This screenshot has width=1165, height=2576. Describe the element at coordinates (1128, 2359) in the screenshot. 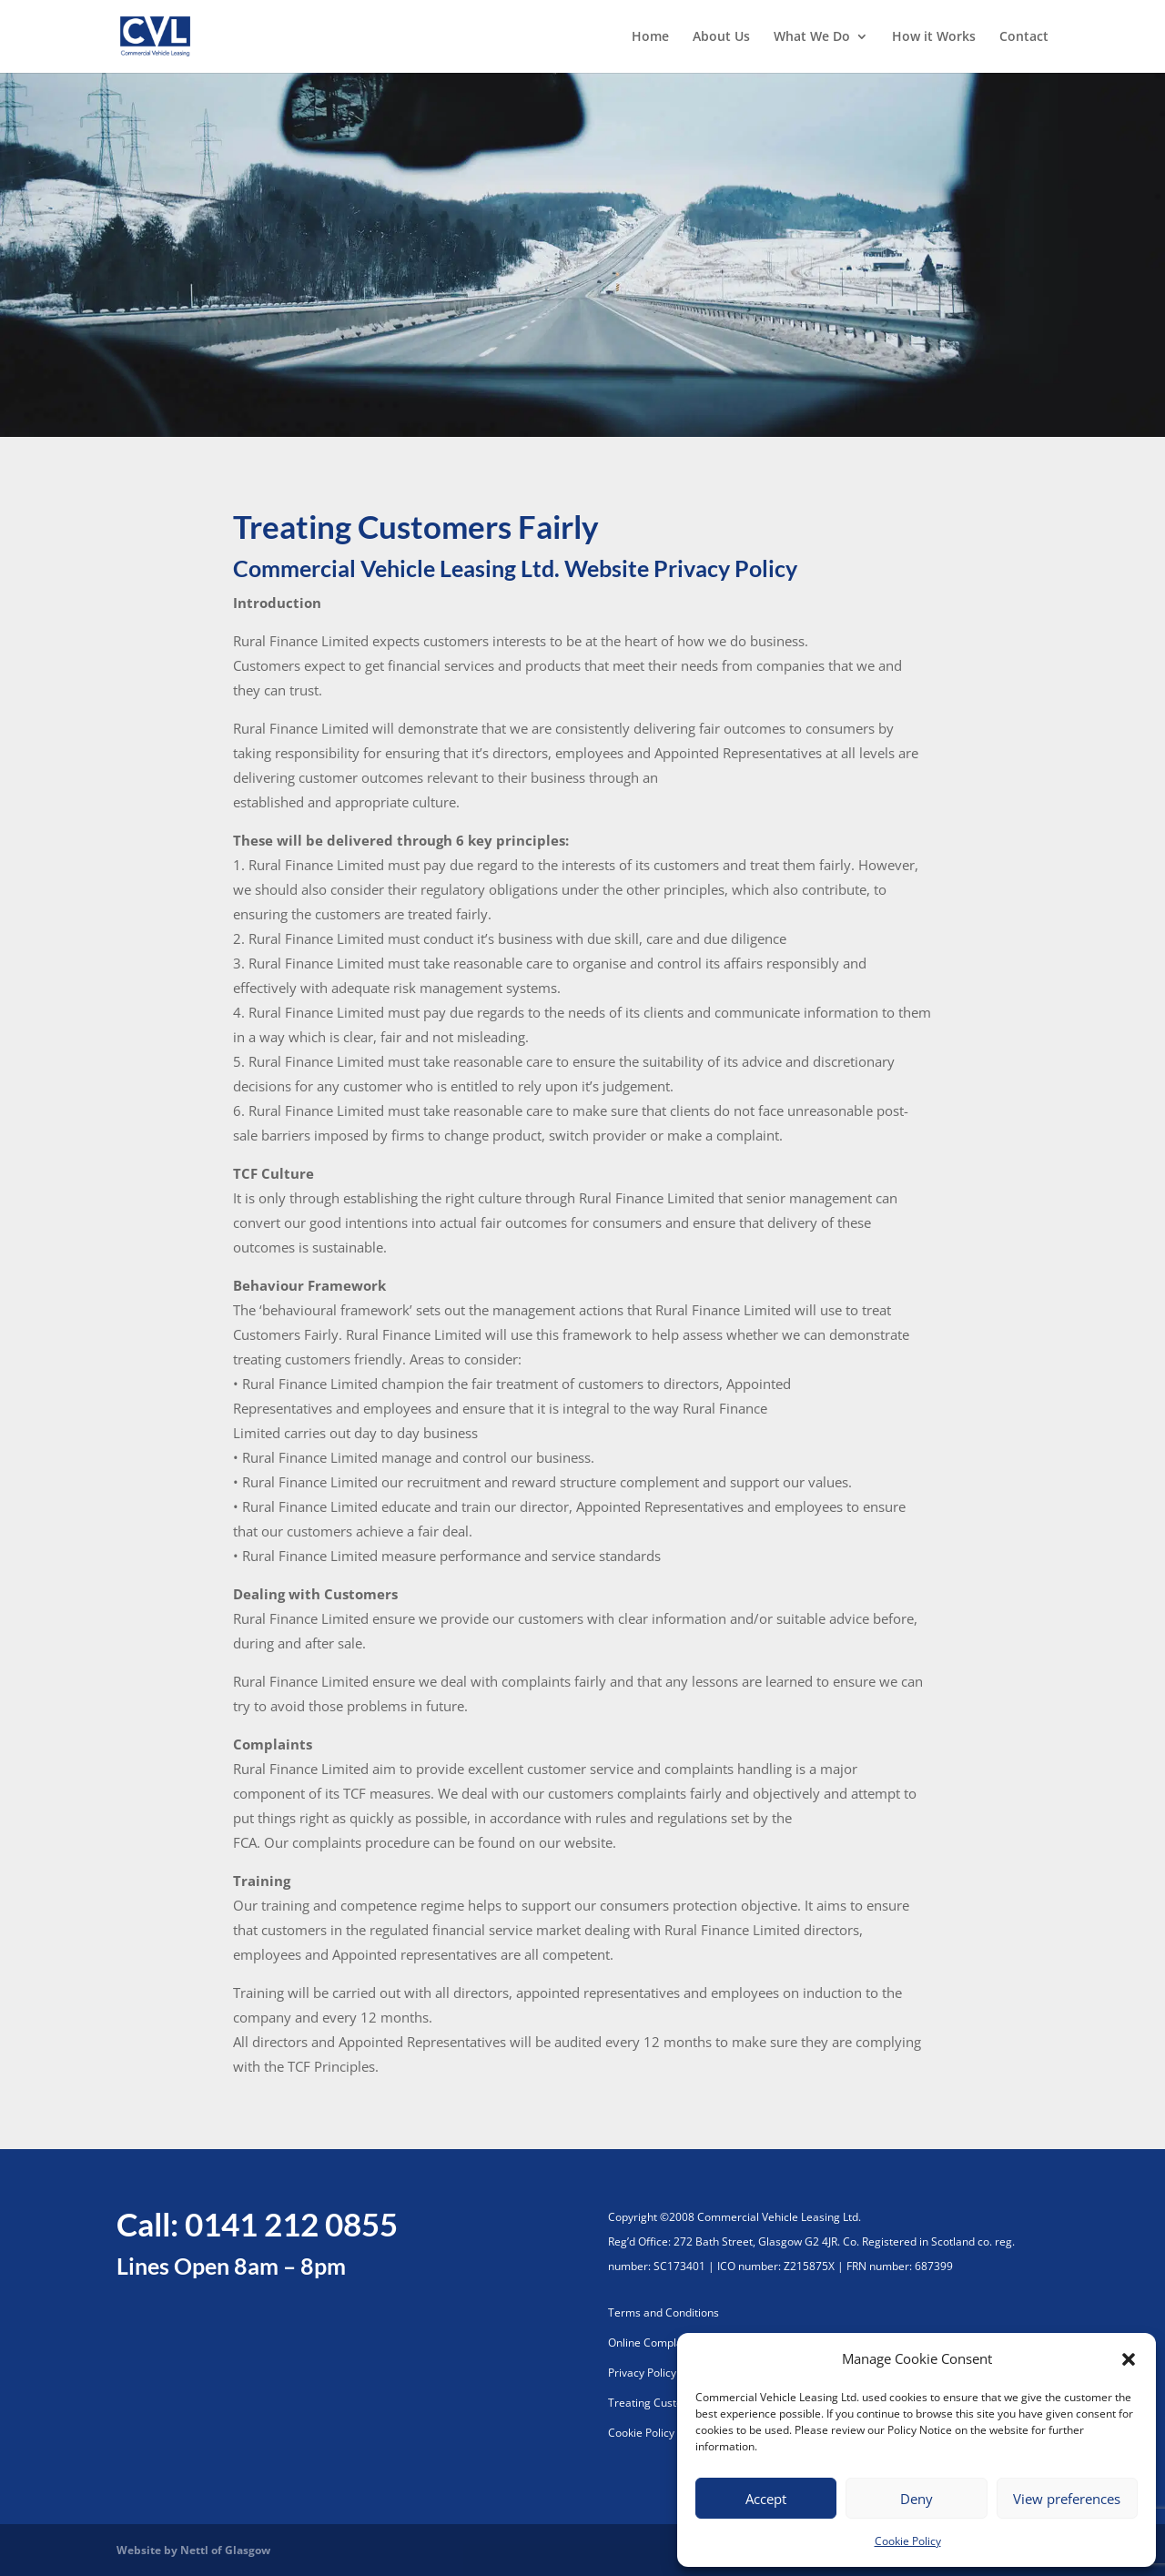

I see `[button]` at that location.